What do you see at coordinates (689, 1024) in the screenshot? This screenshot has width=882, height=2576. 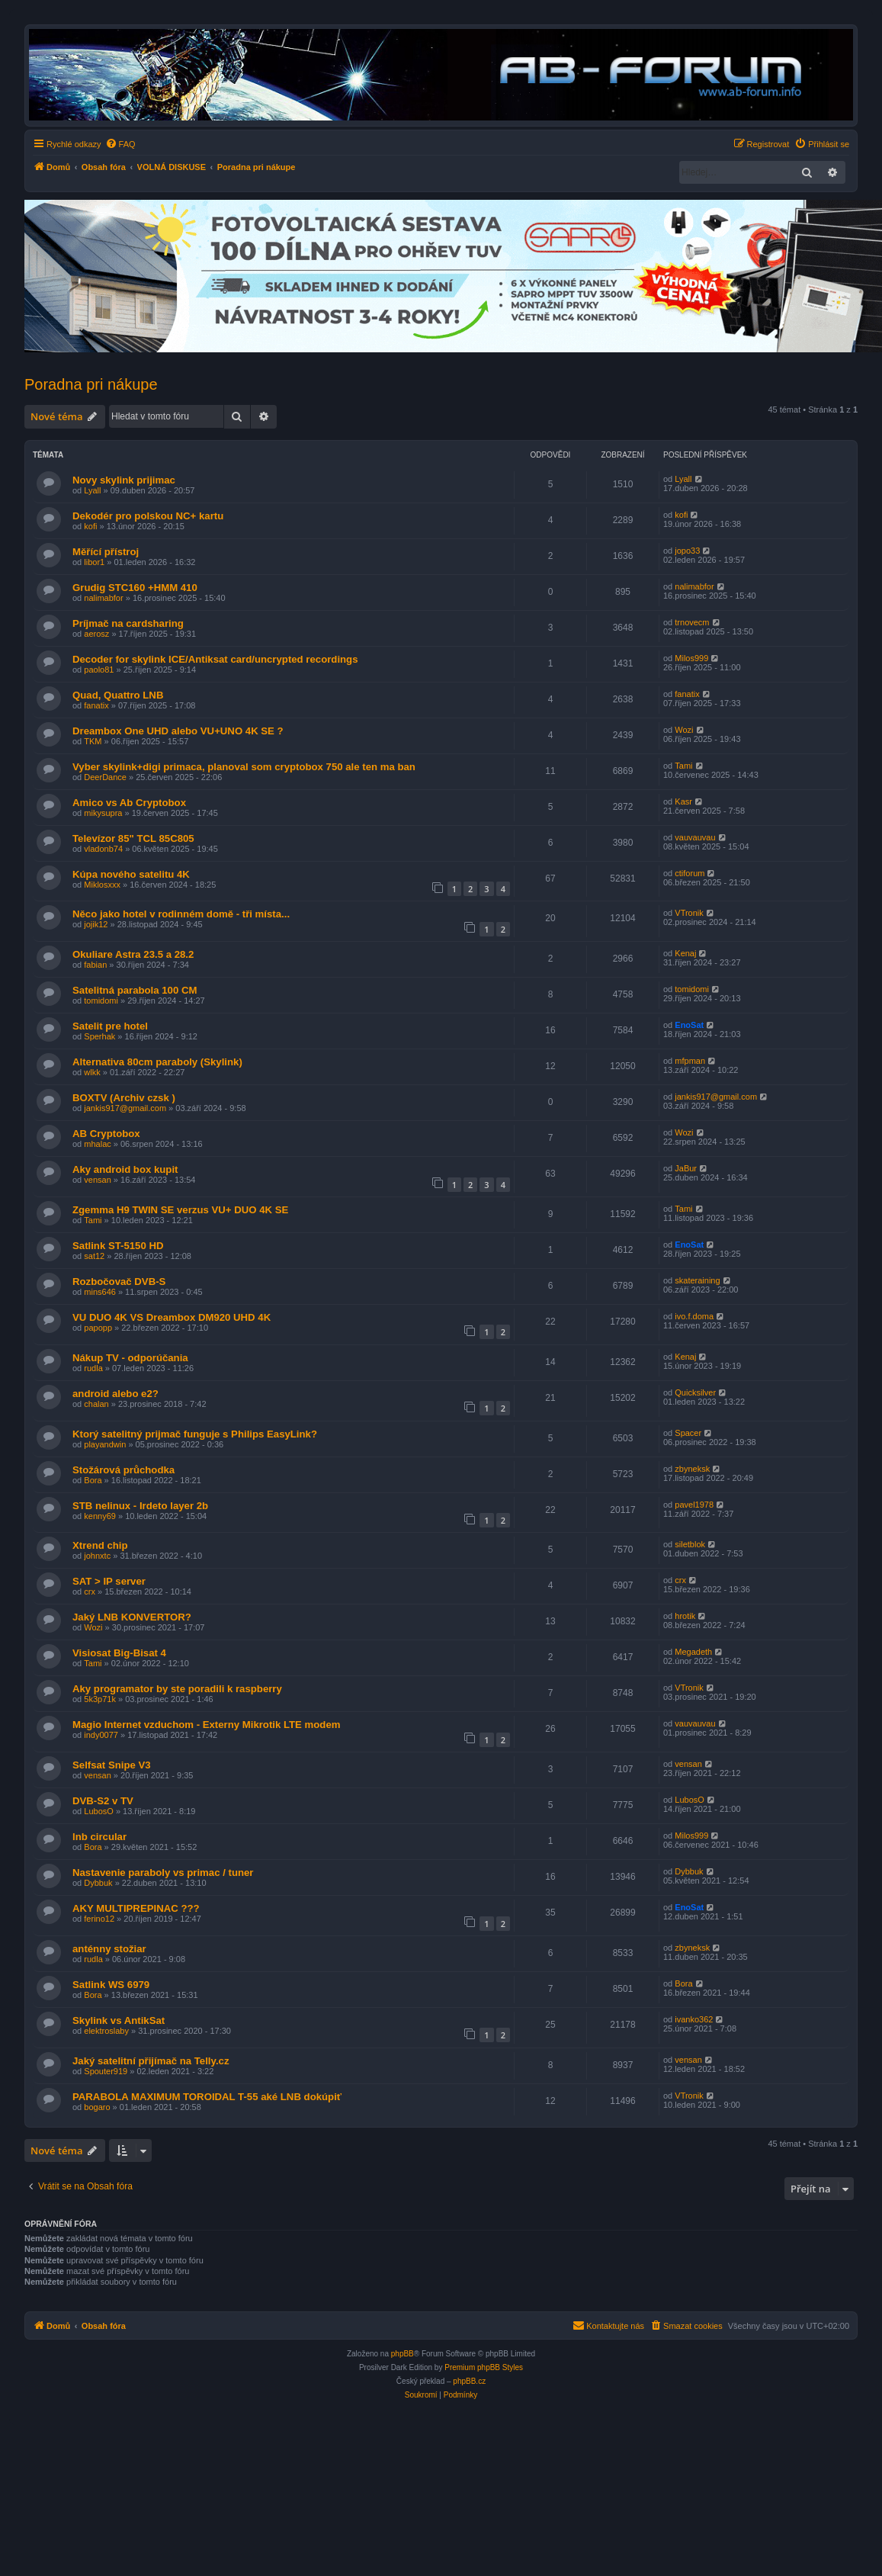 I see `EnoSat` at bounding box center [689, 1024].